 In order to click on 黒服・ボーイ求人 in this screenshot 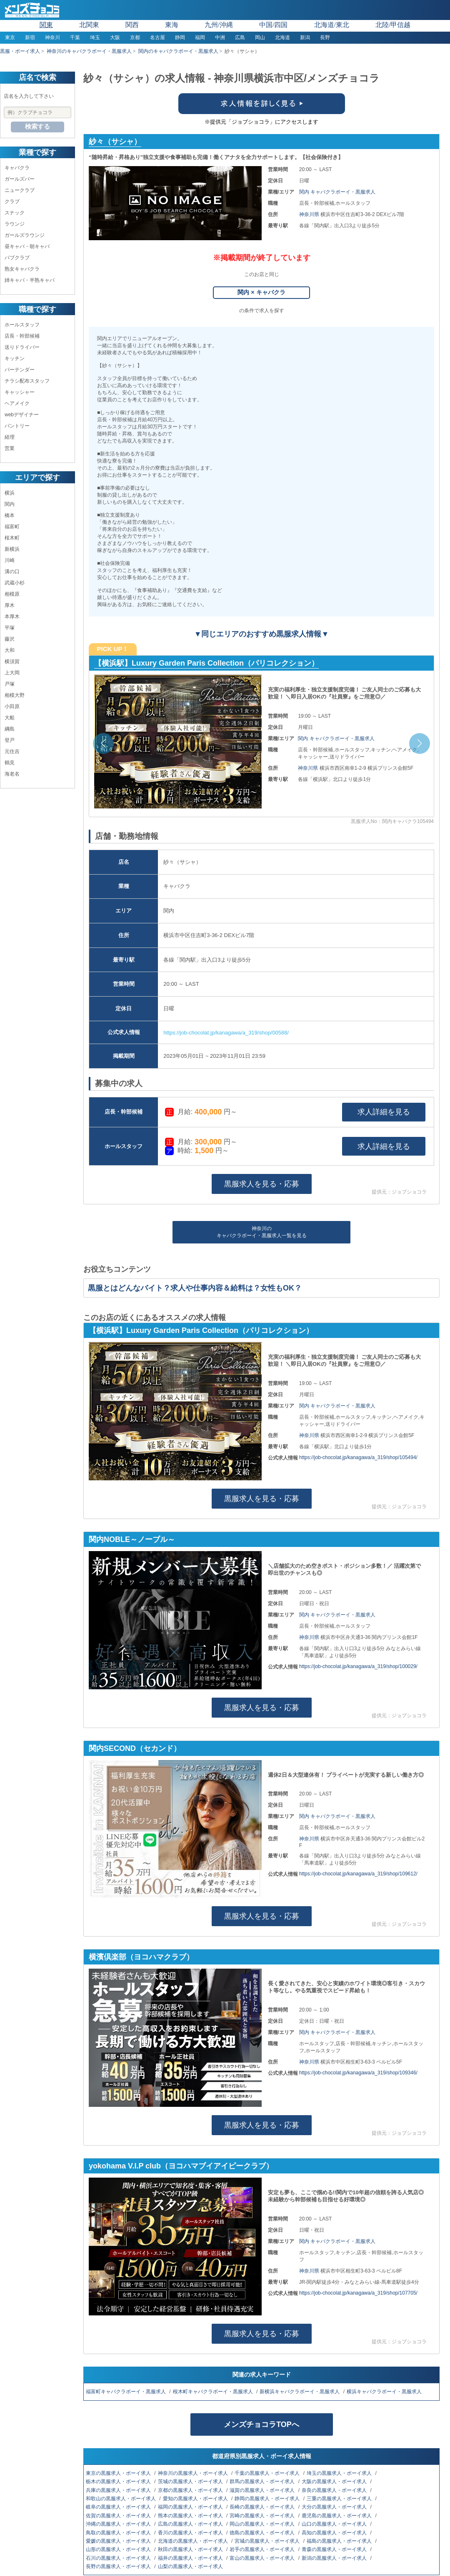, I will do `click(20, 51)`.